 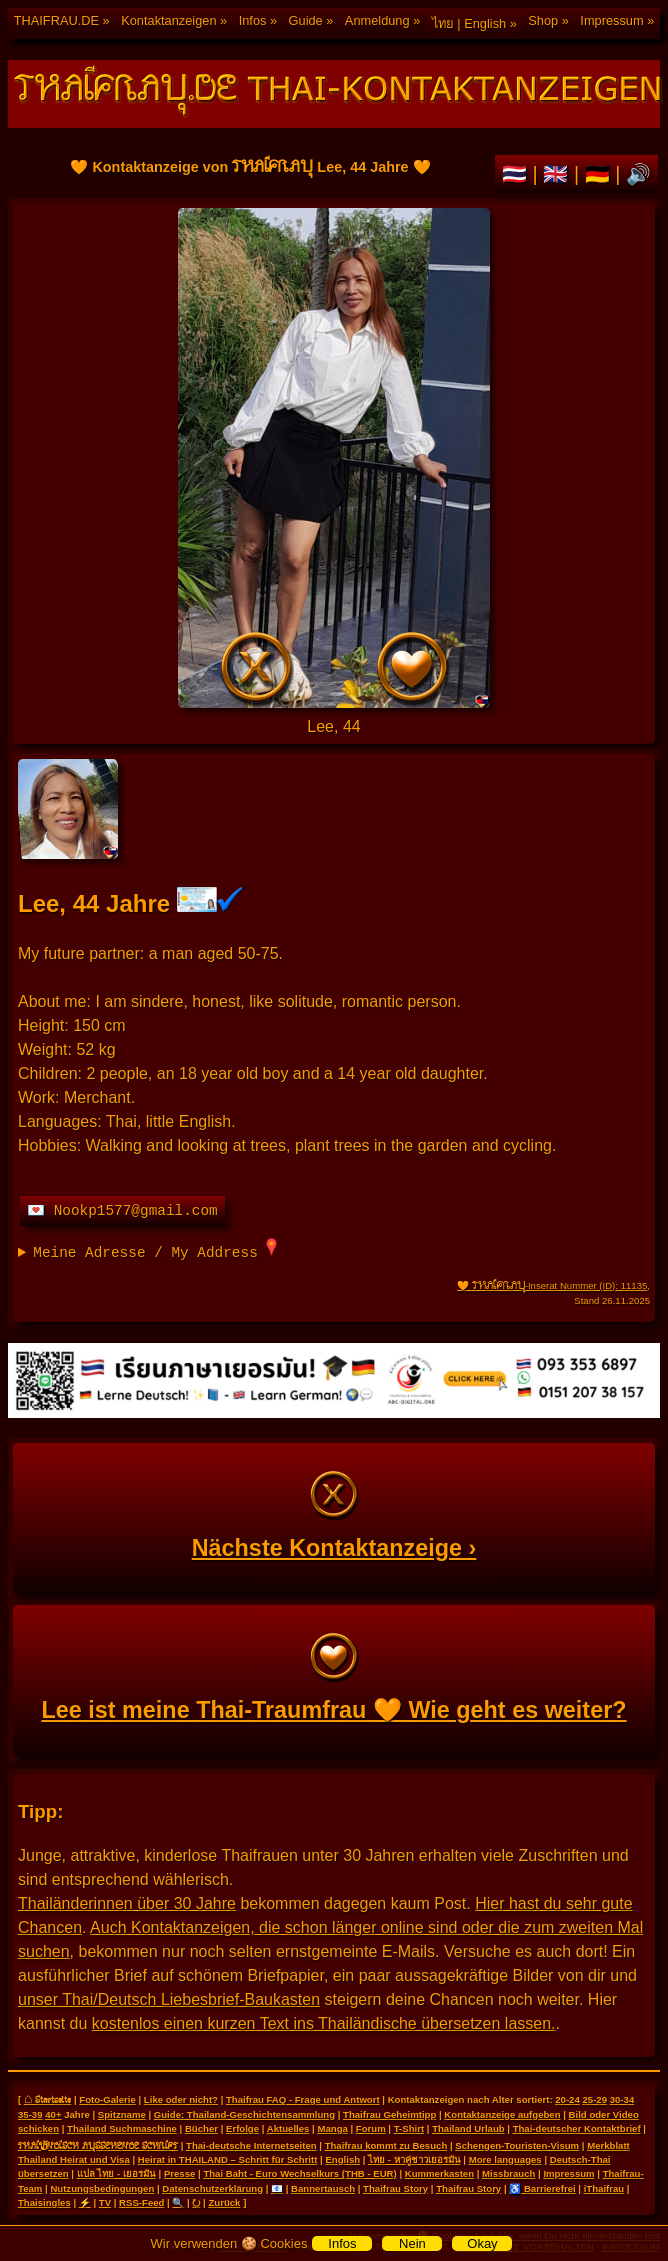 What do you see at coordinates (288, 2128) in the screenshot?
I see `Aktuelles` at bounding box center [288, 2128].